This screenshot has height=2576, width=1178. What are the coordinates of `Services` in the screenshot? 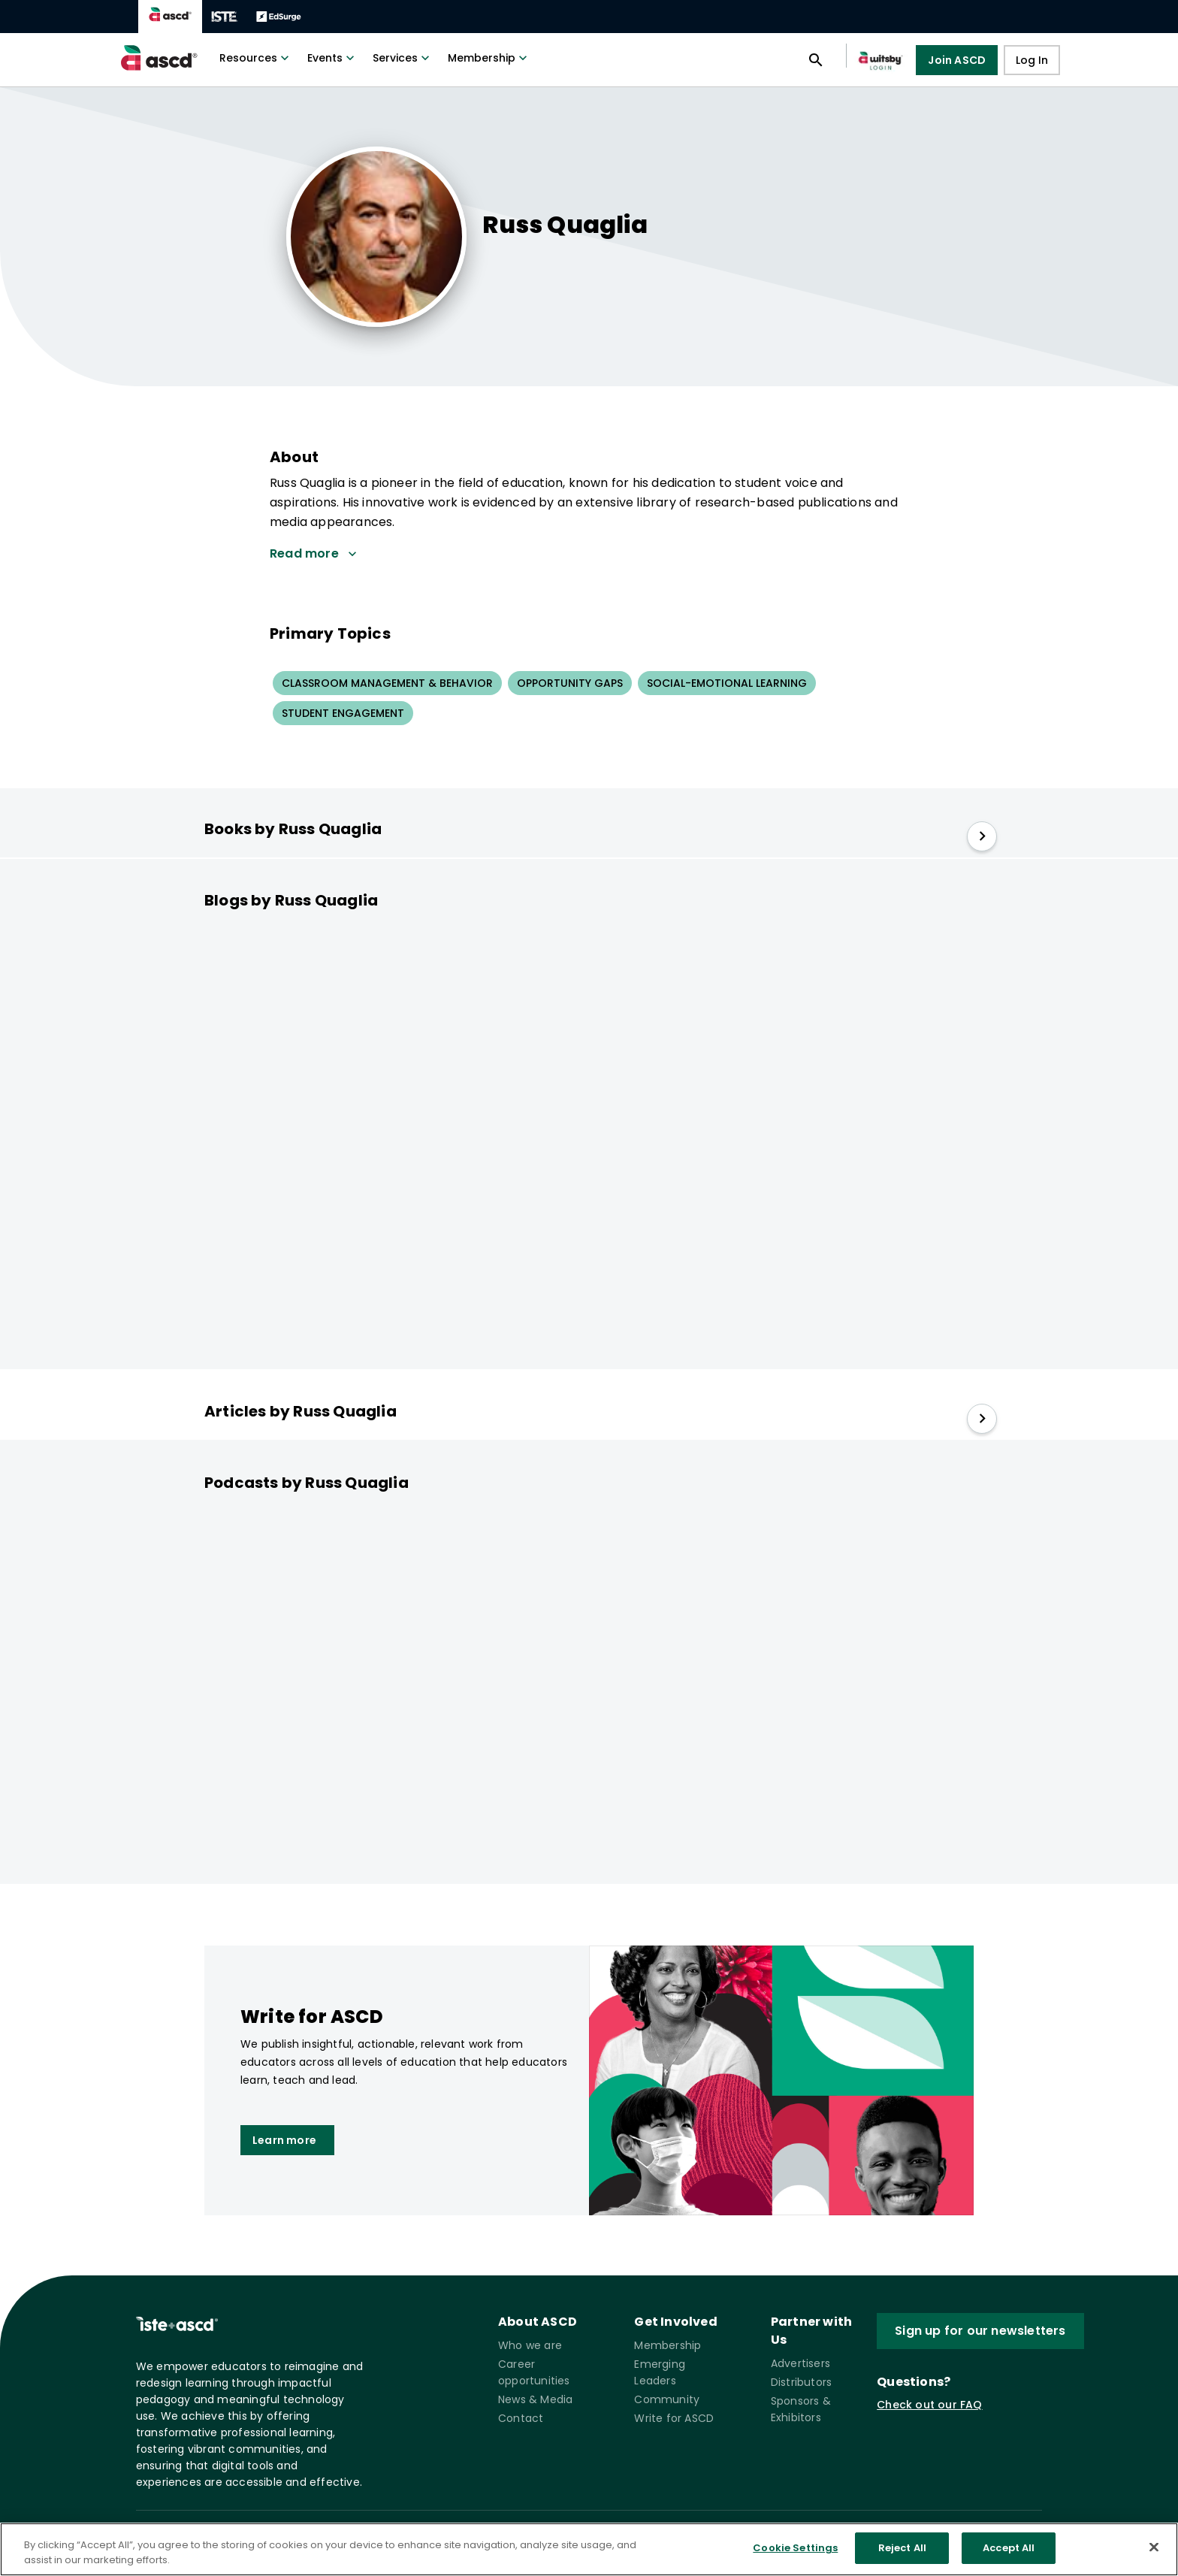 It's located at (403, 57).